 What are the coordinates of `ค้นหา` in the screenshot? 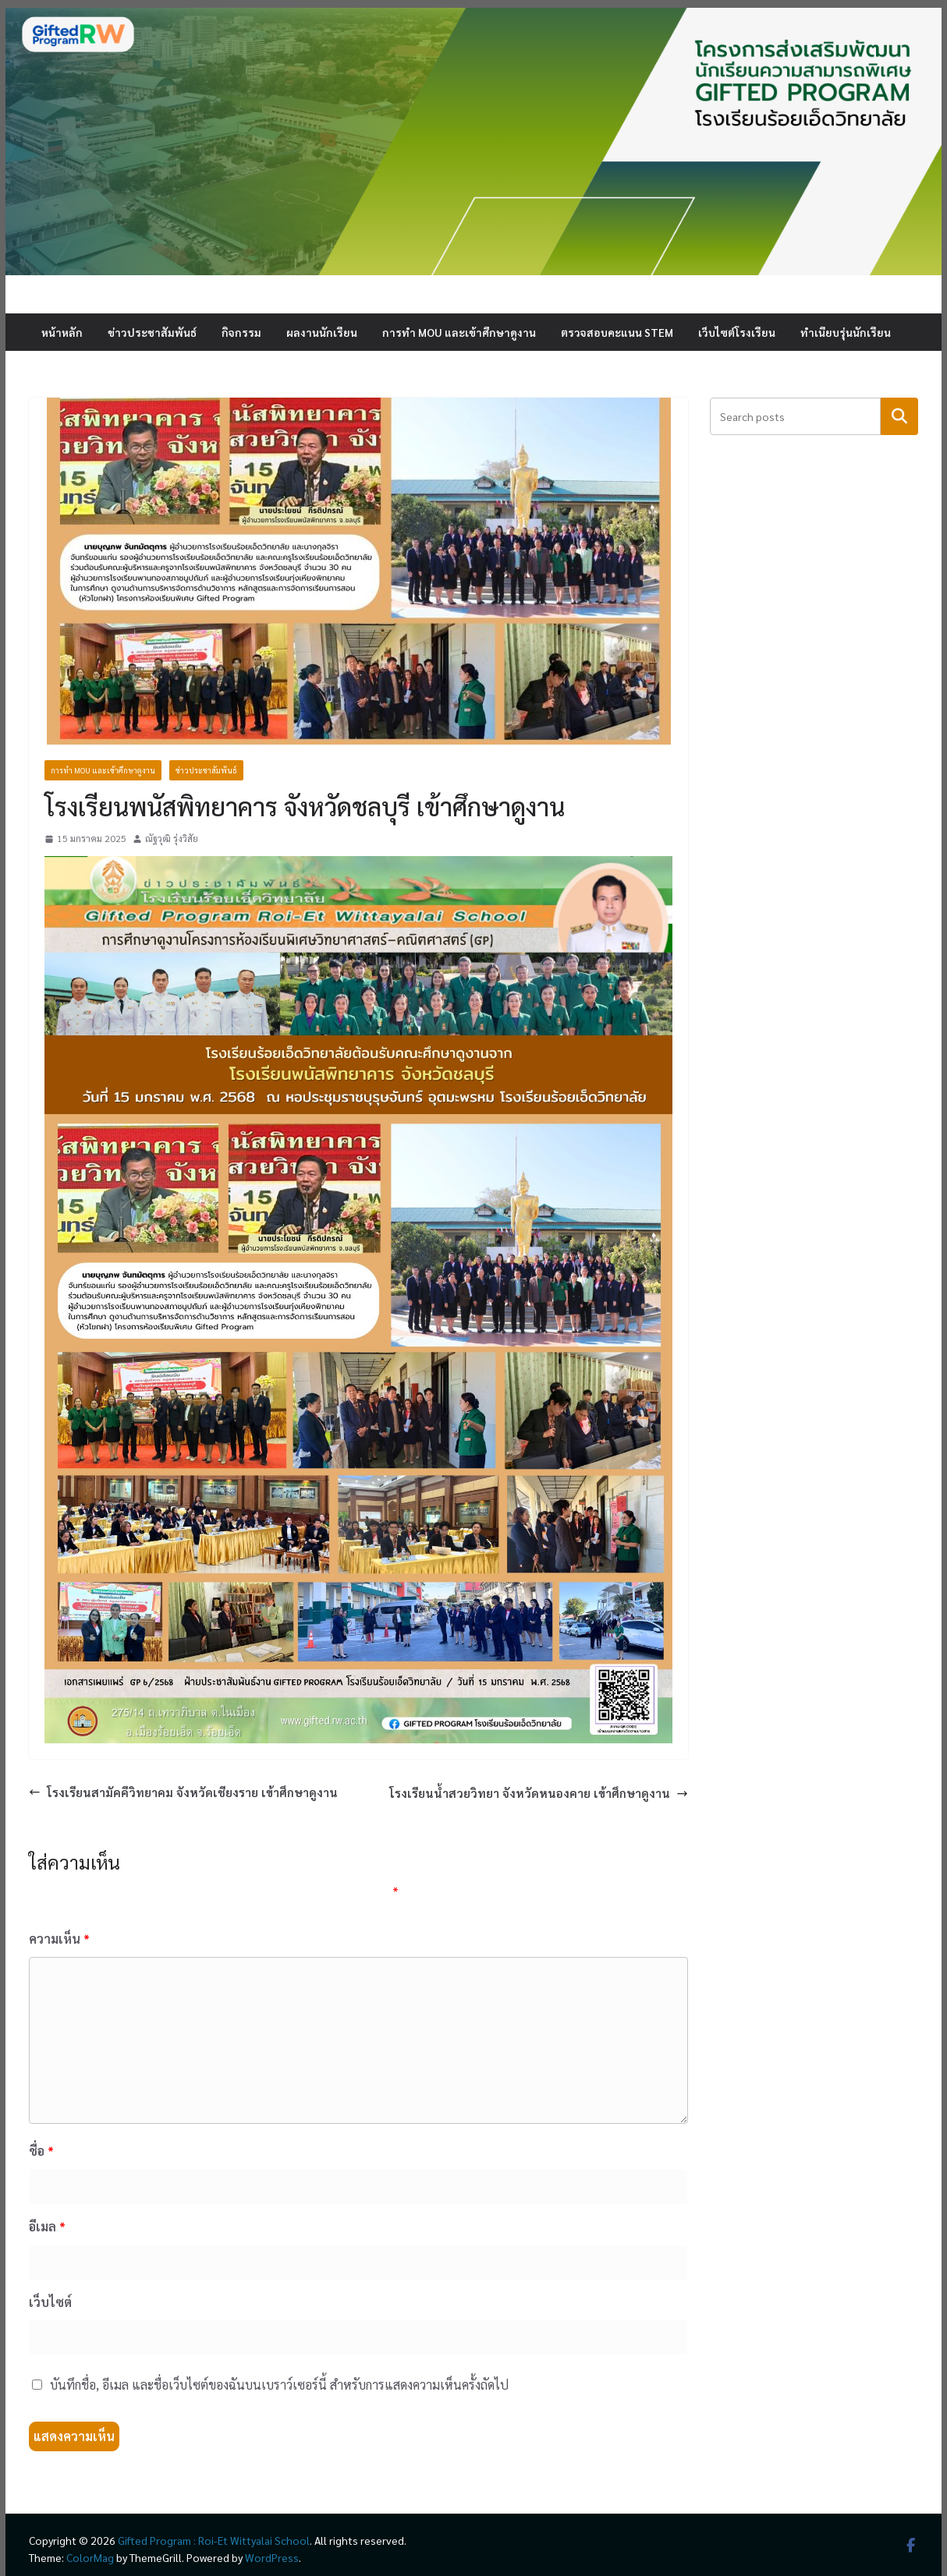 It's located at (900, 416).